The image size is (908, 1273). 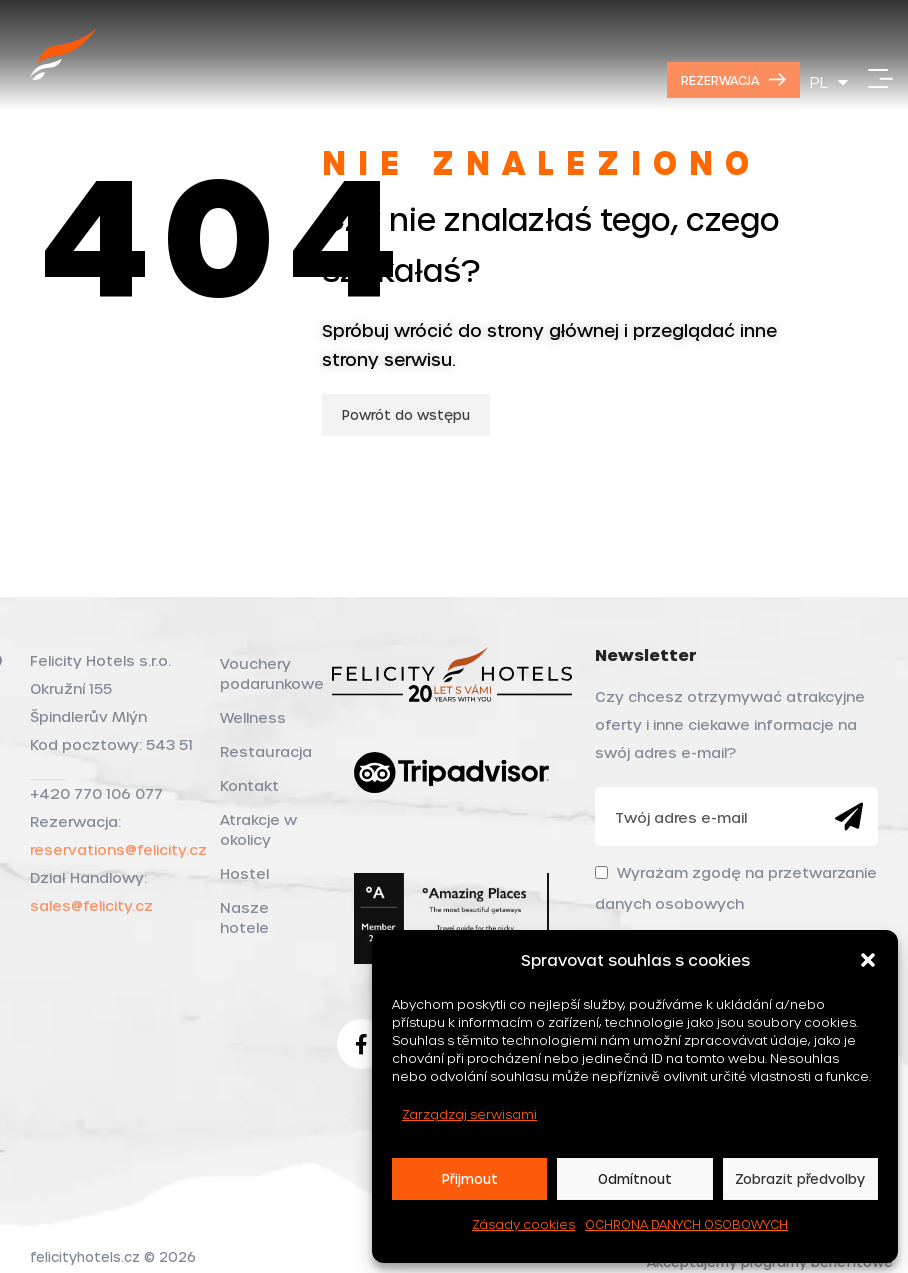 What do you see at coordinates (64, 76) in the screenshot?
I see `[Site logo]` at bounding box center [64, 76].